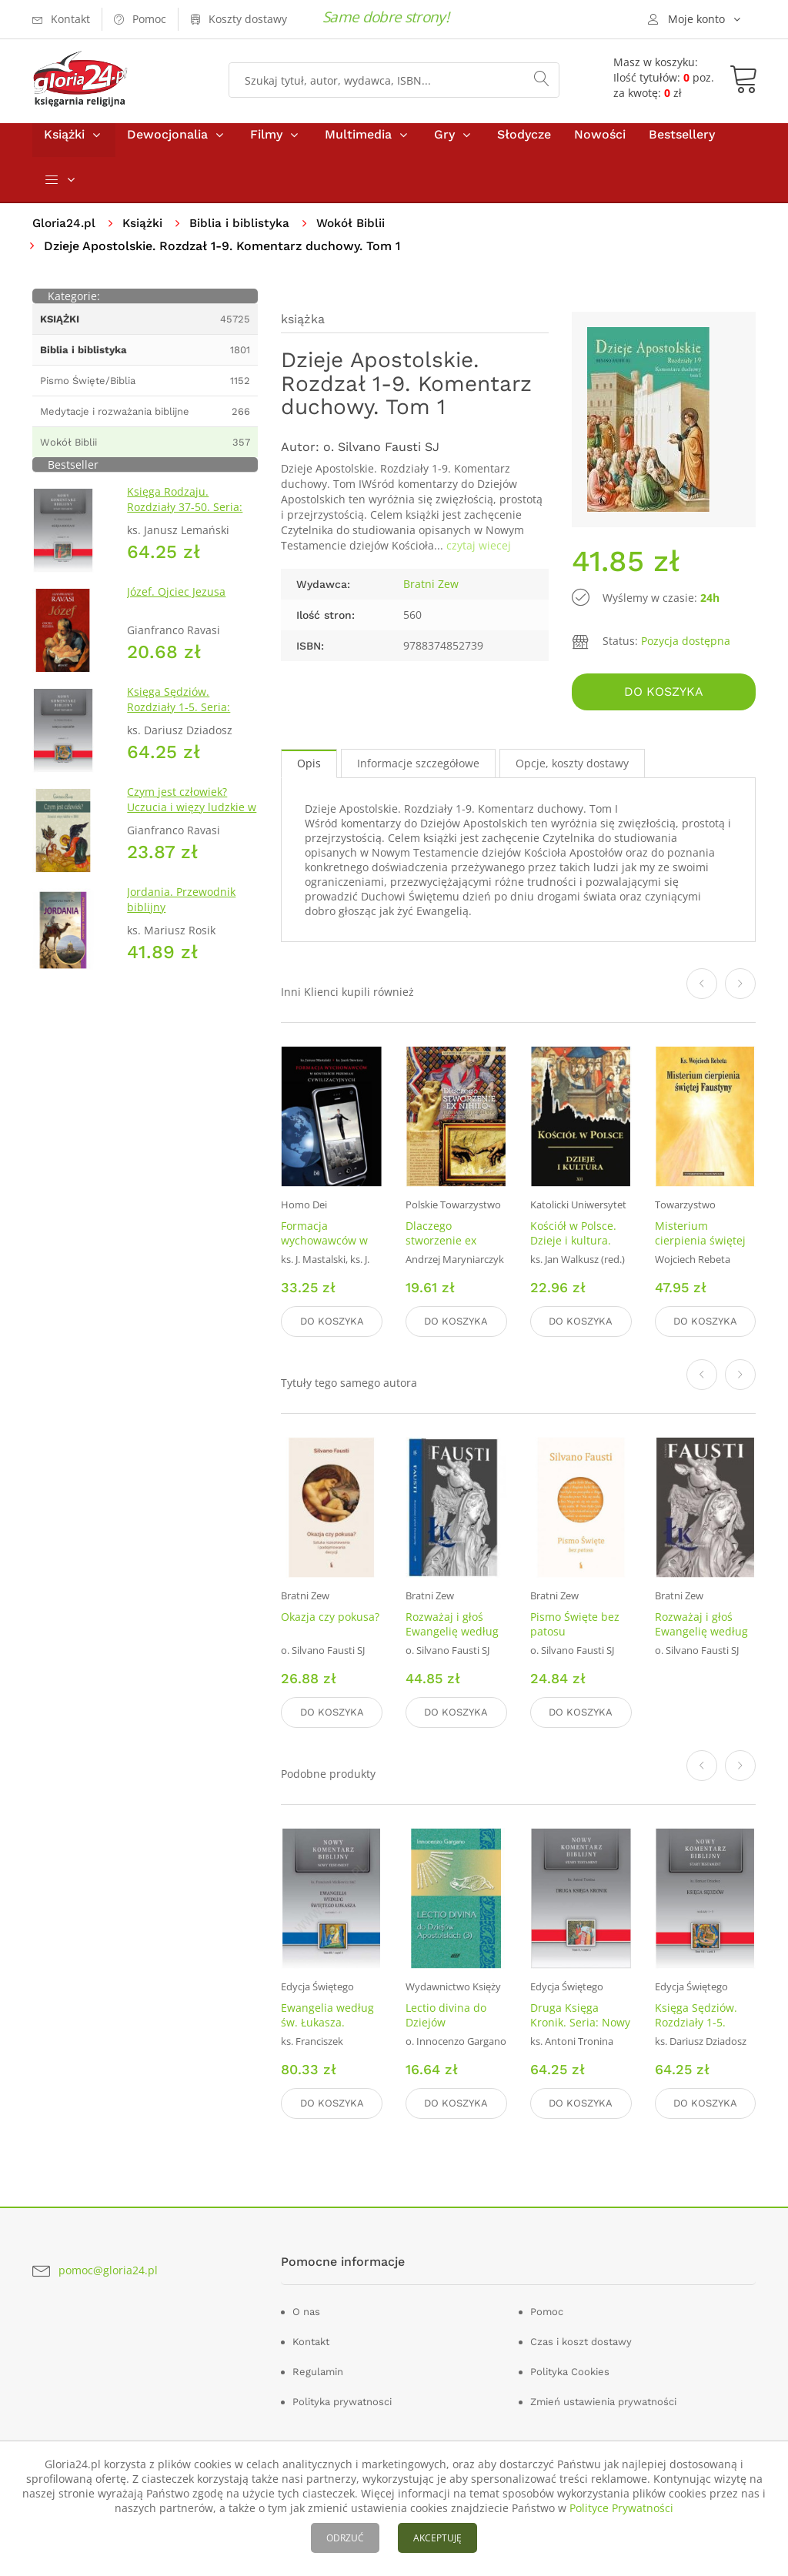 Image resolution: width=788 pixels, height=2576 pixels. Describe the element at coordinates (682, 145) in the screenshot. I see `Bestsellery` at that location.